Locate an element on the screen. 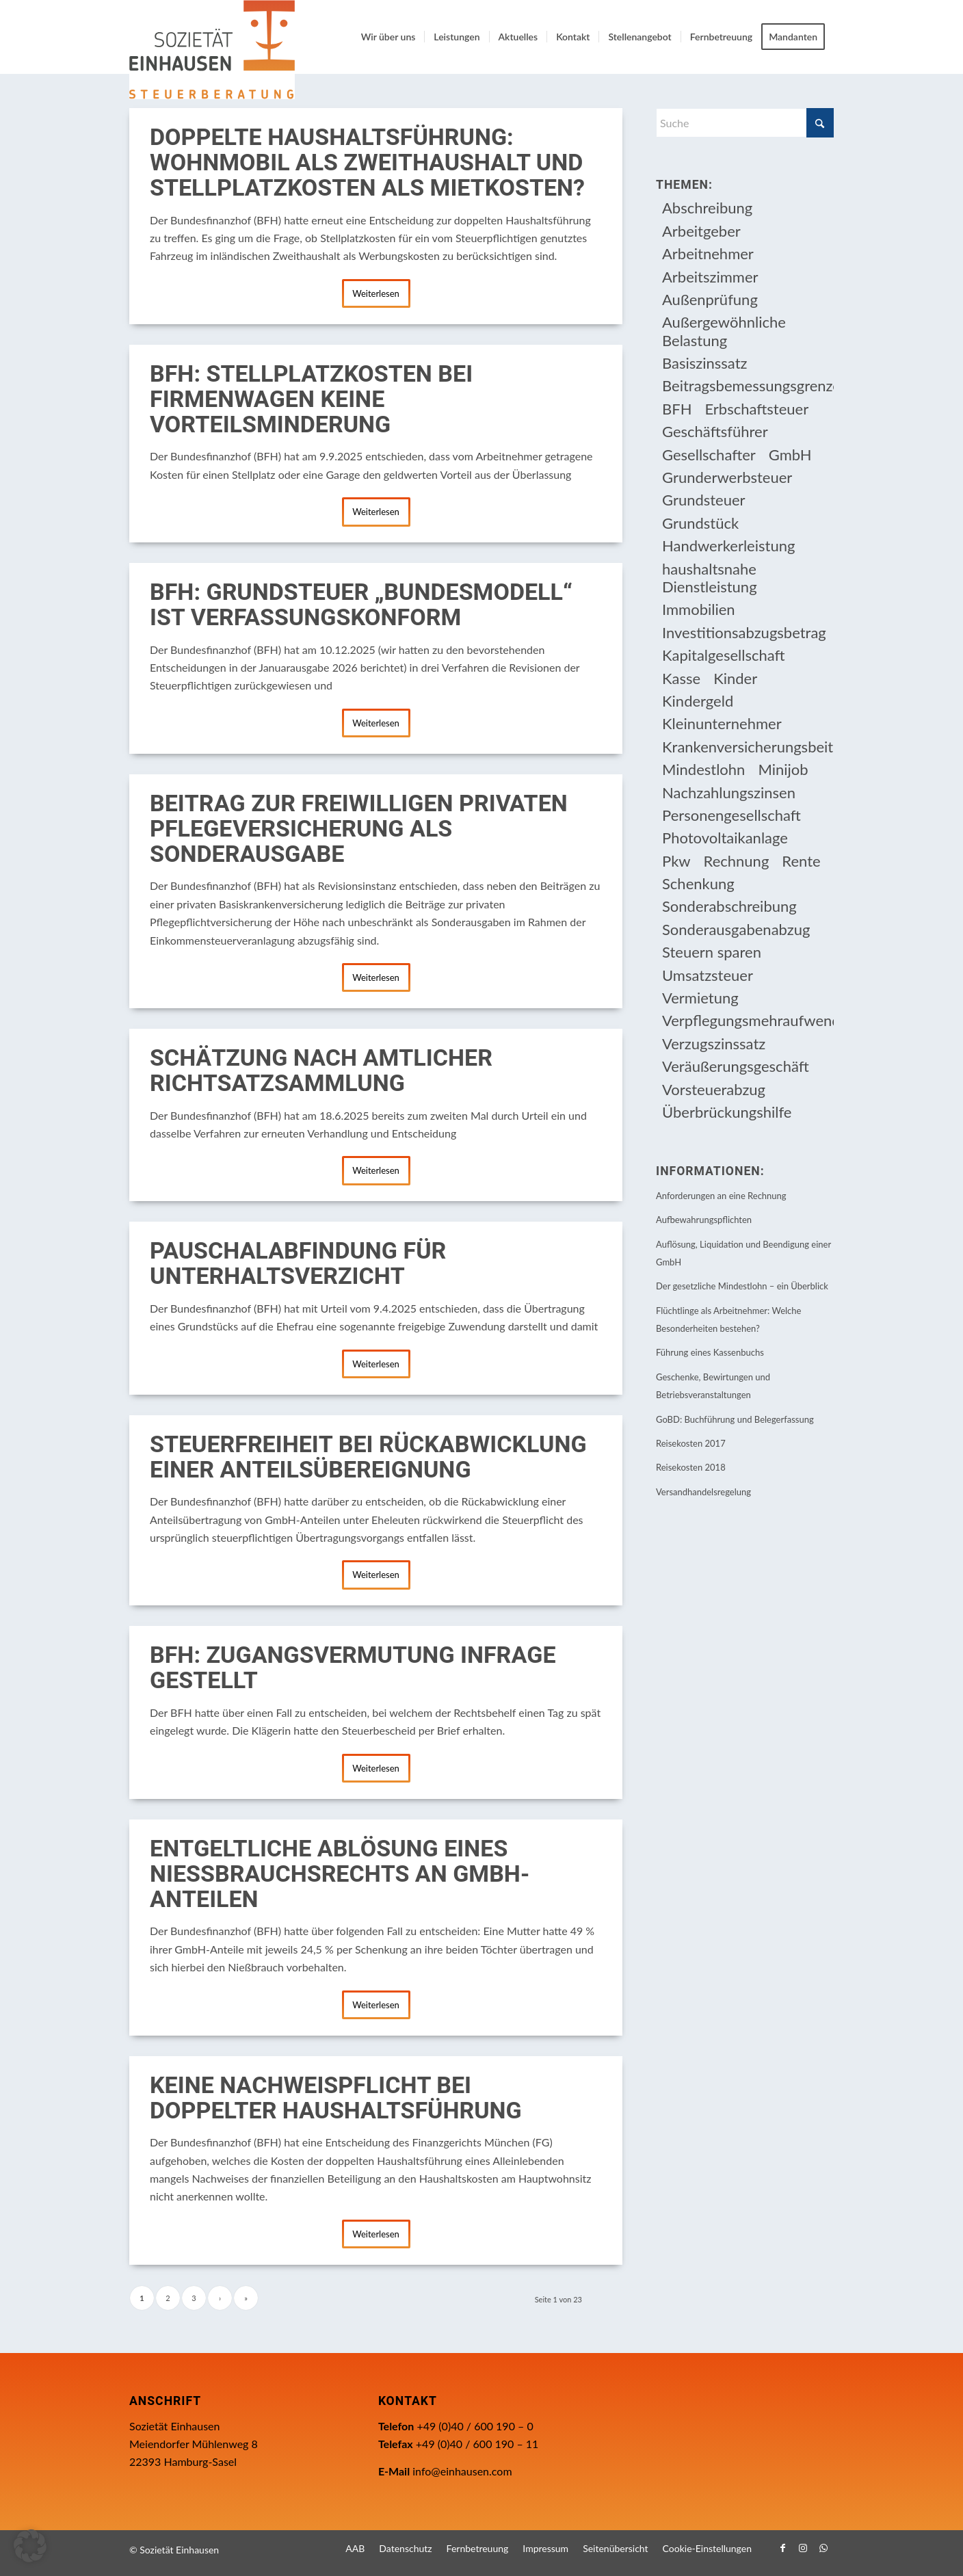  Steuerfreiheit bei Rückabwicklung einer Anteilsübereignung is located at coordinates (368, 1457).